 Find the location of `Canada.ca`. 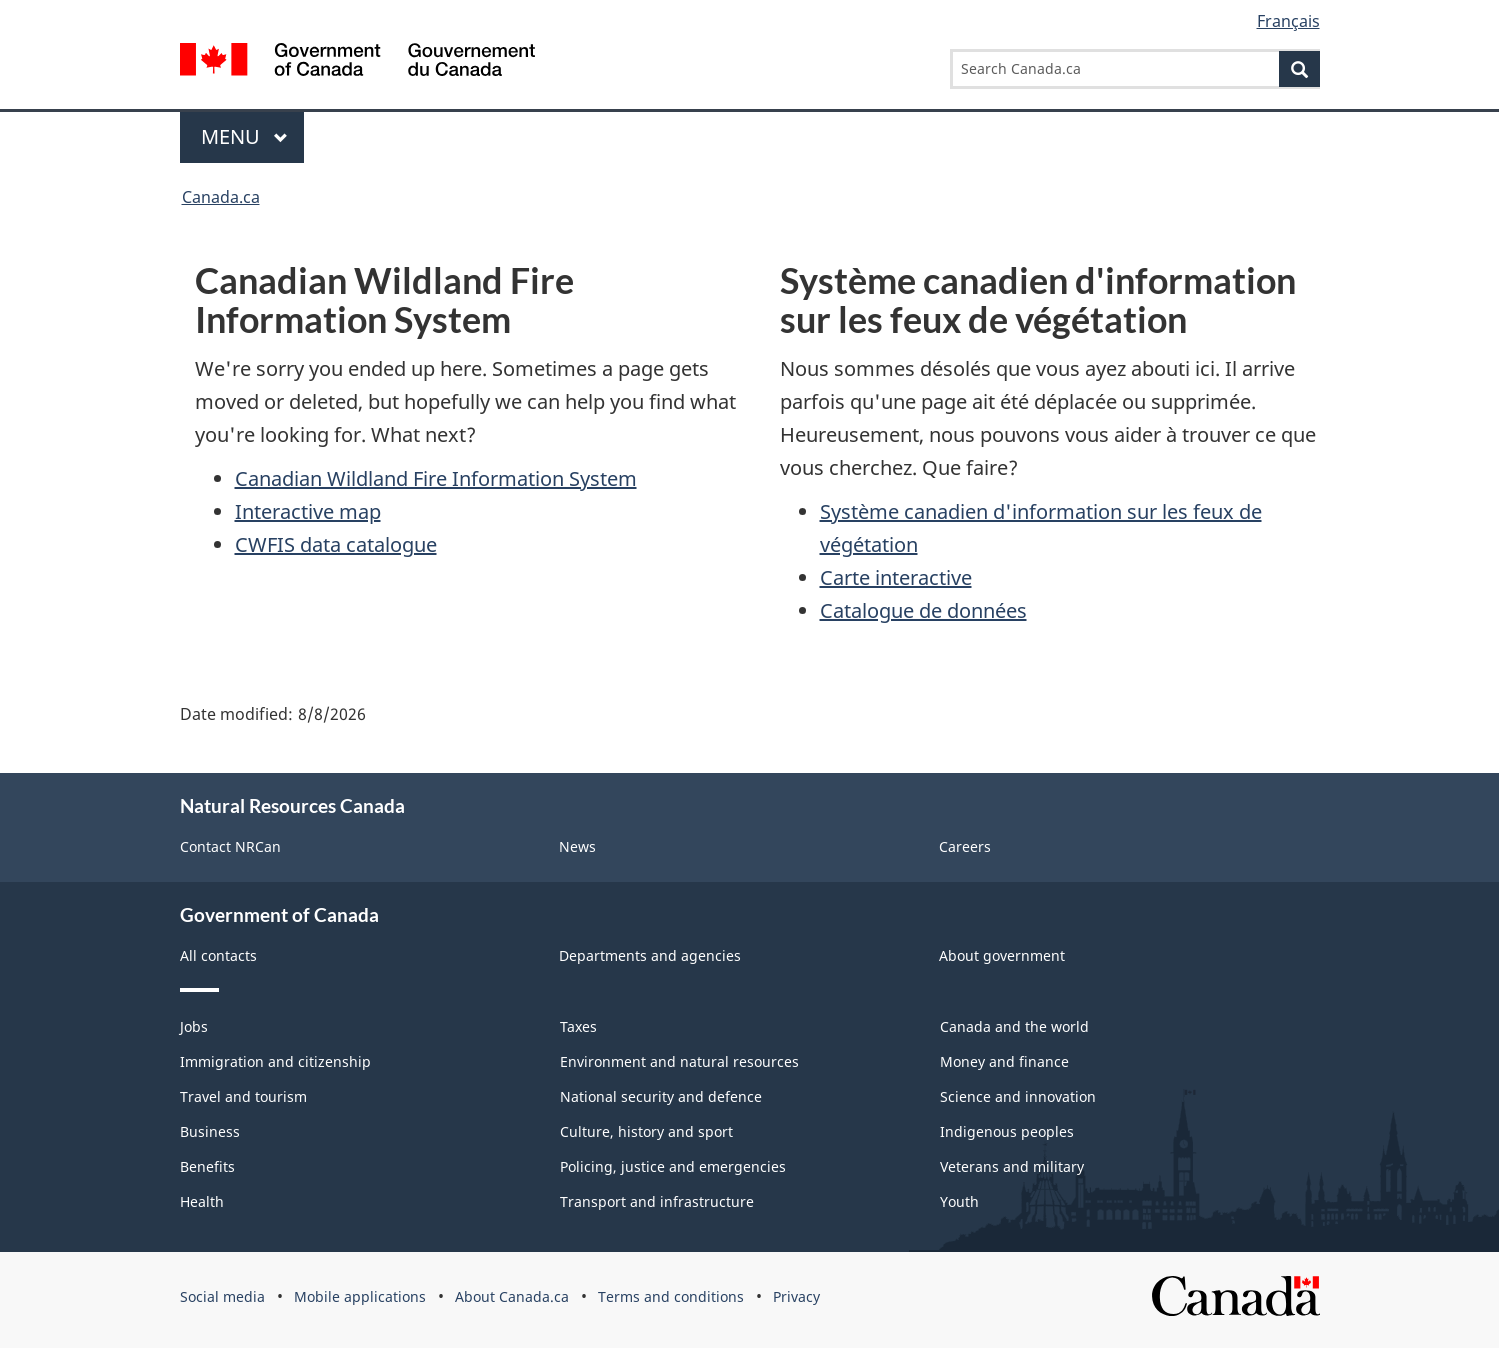

Canada.ca is located at coordinates (221, 197).